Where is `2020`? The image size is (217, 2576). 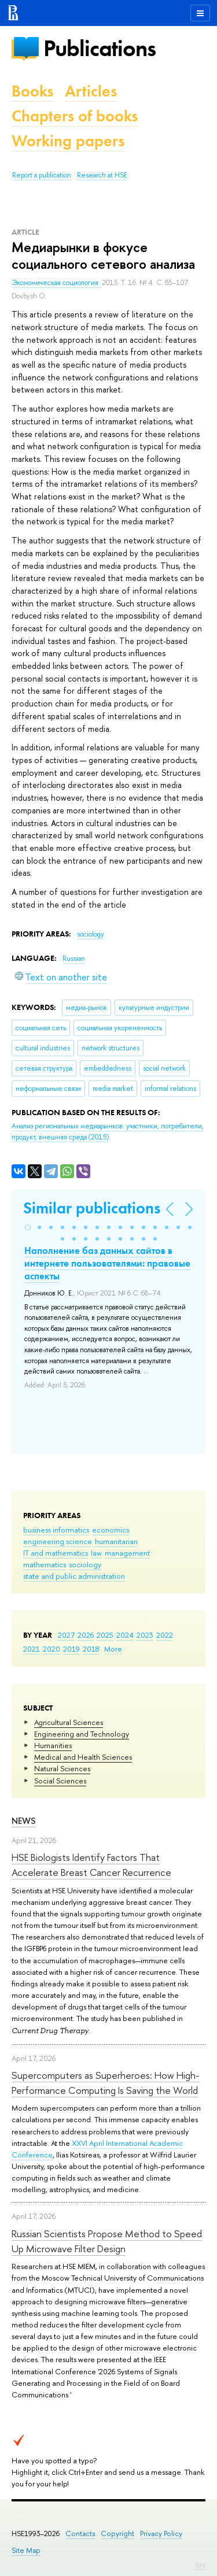
2020 is located at coordinates (51, 1649).